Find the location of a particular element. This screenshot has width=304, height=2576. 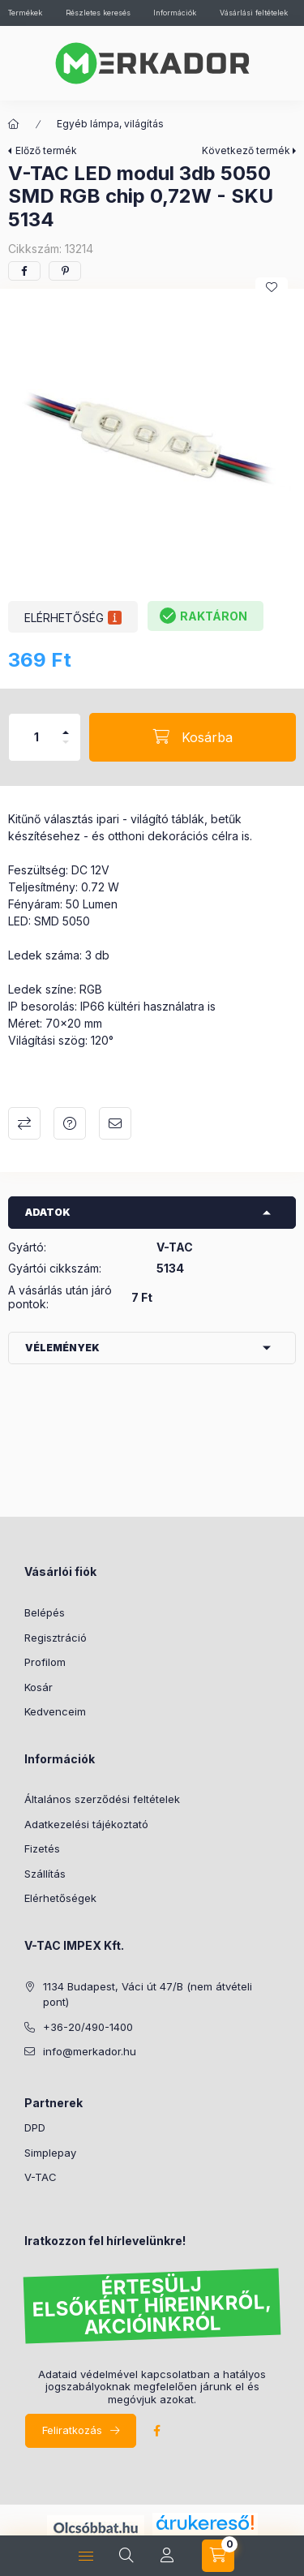

facebook is located at coordinates (156, 2431).